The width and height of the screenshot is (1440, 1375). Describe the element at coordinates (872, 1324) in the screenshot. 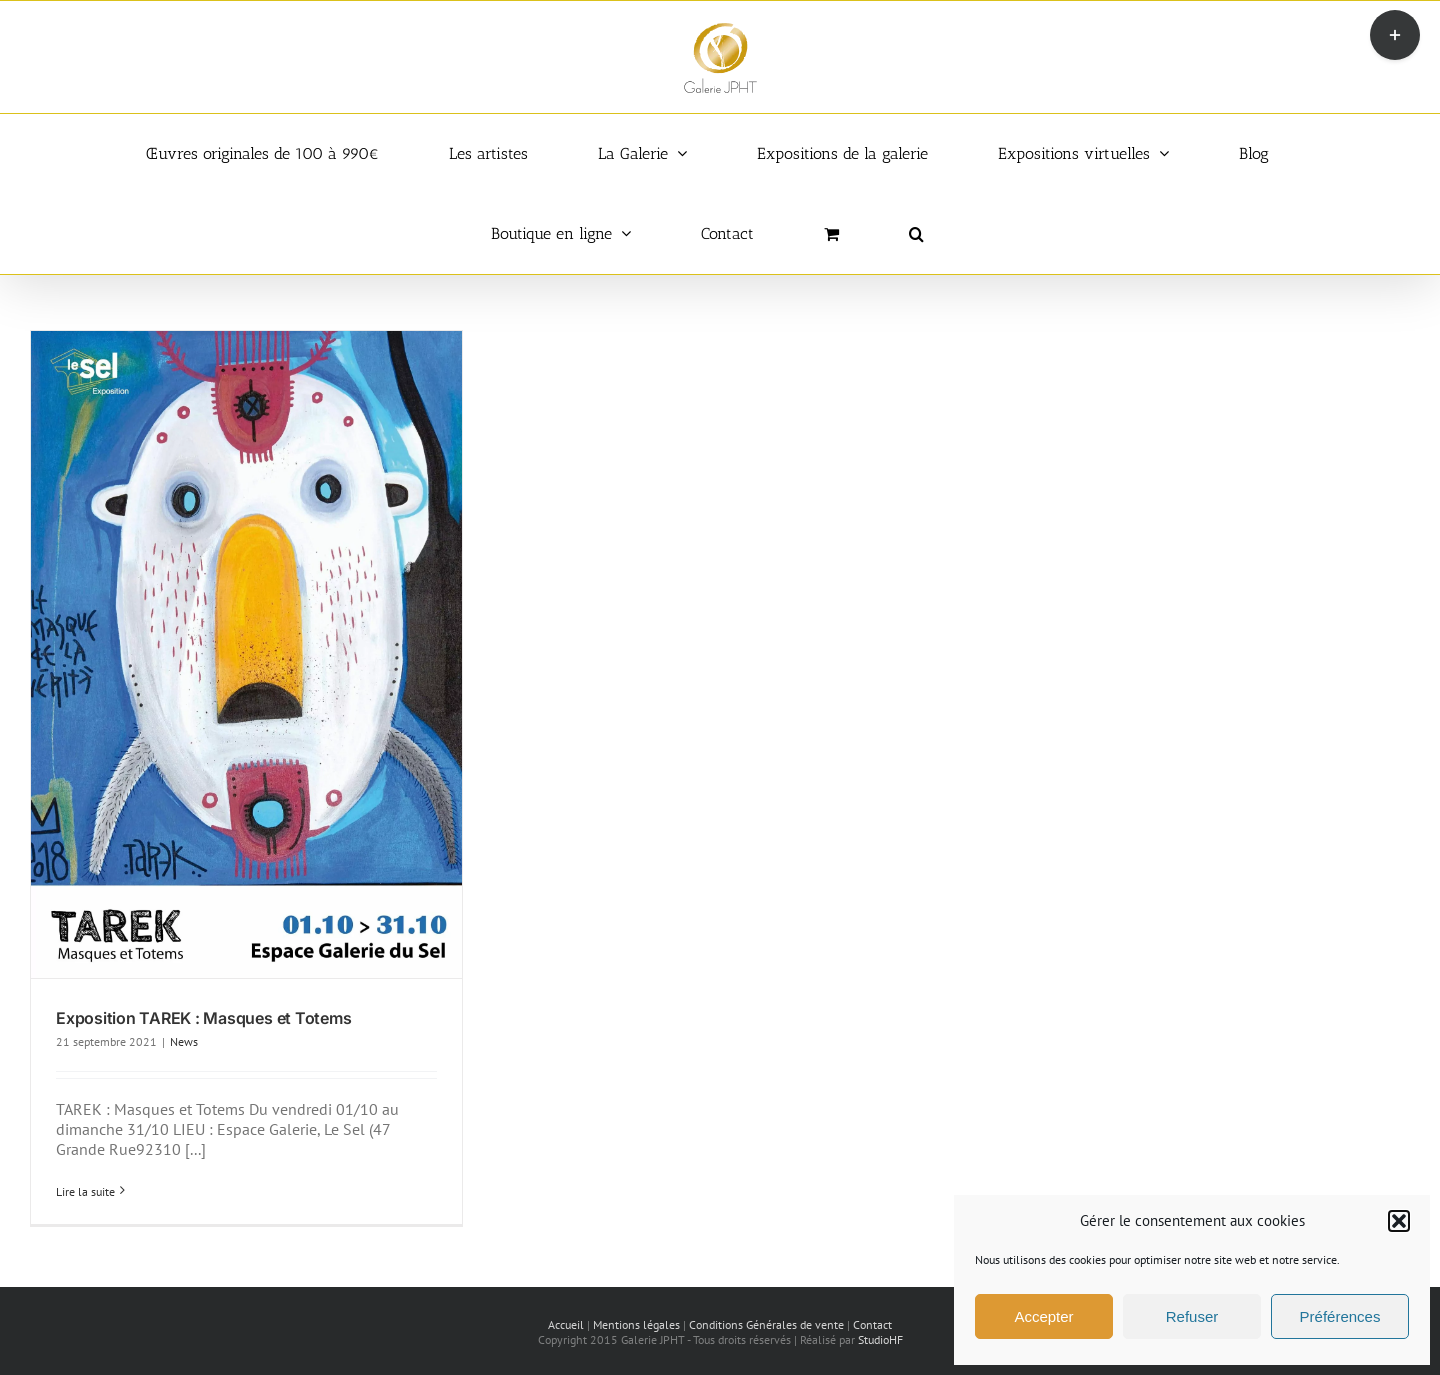

I see `Contact` at that location.